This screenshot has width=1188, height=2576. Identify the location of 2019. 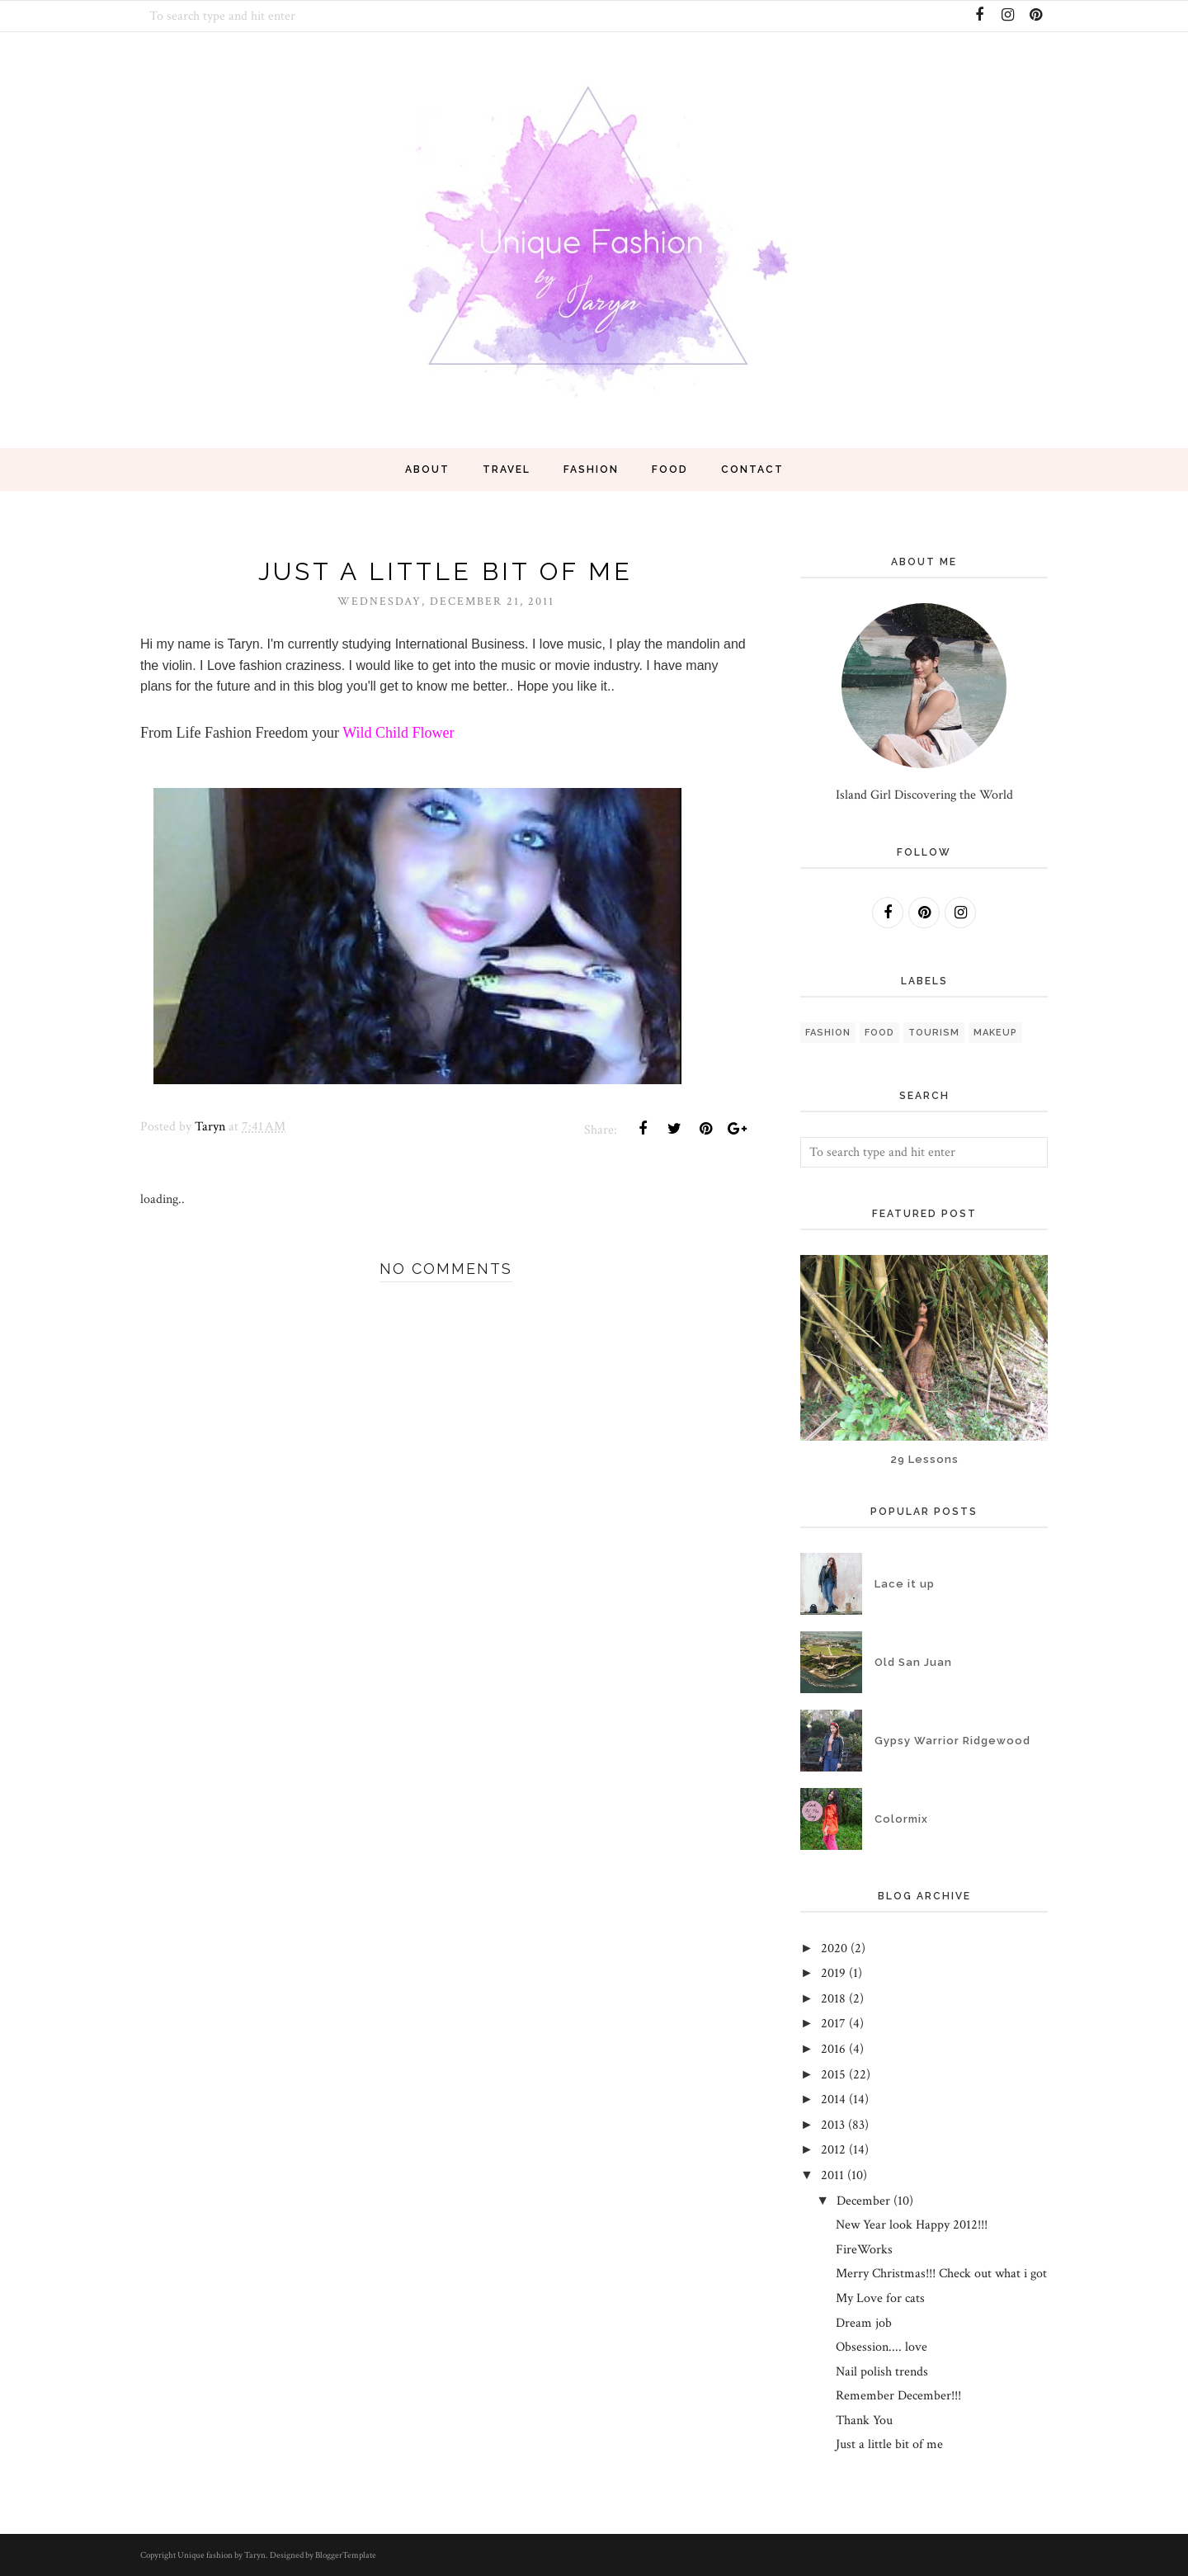
(833, 1973).